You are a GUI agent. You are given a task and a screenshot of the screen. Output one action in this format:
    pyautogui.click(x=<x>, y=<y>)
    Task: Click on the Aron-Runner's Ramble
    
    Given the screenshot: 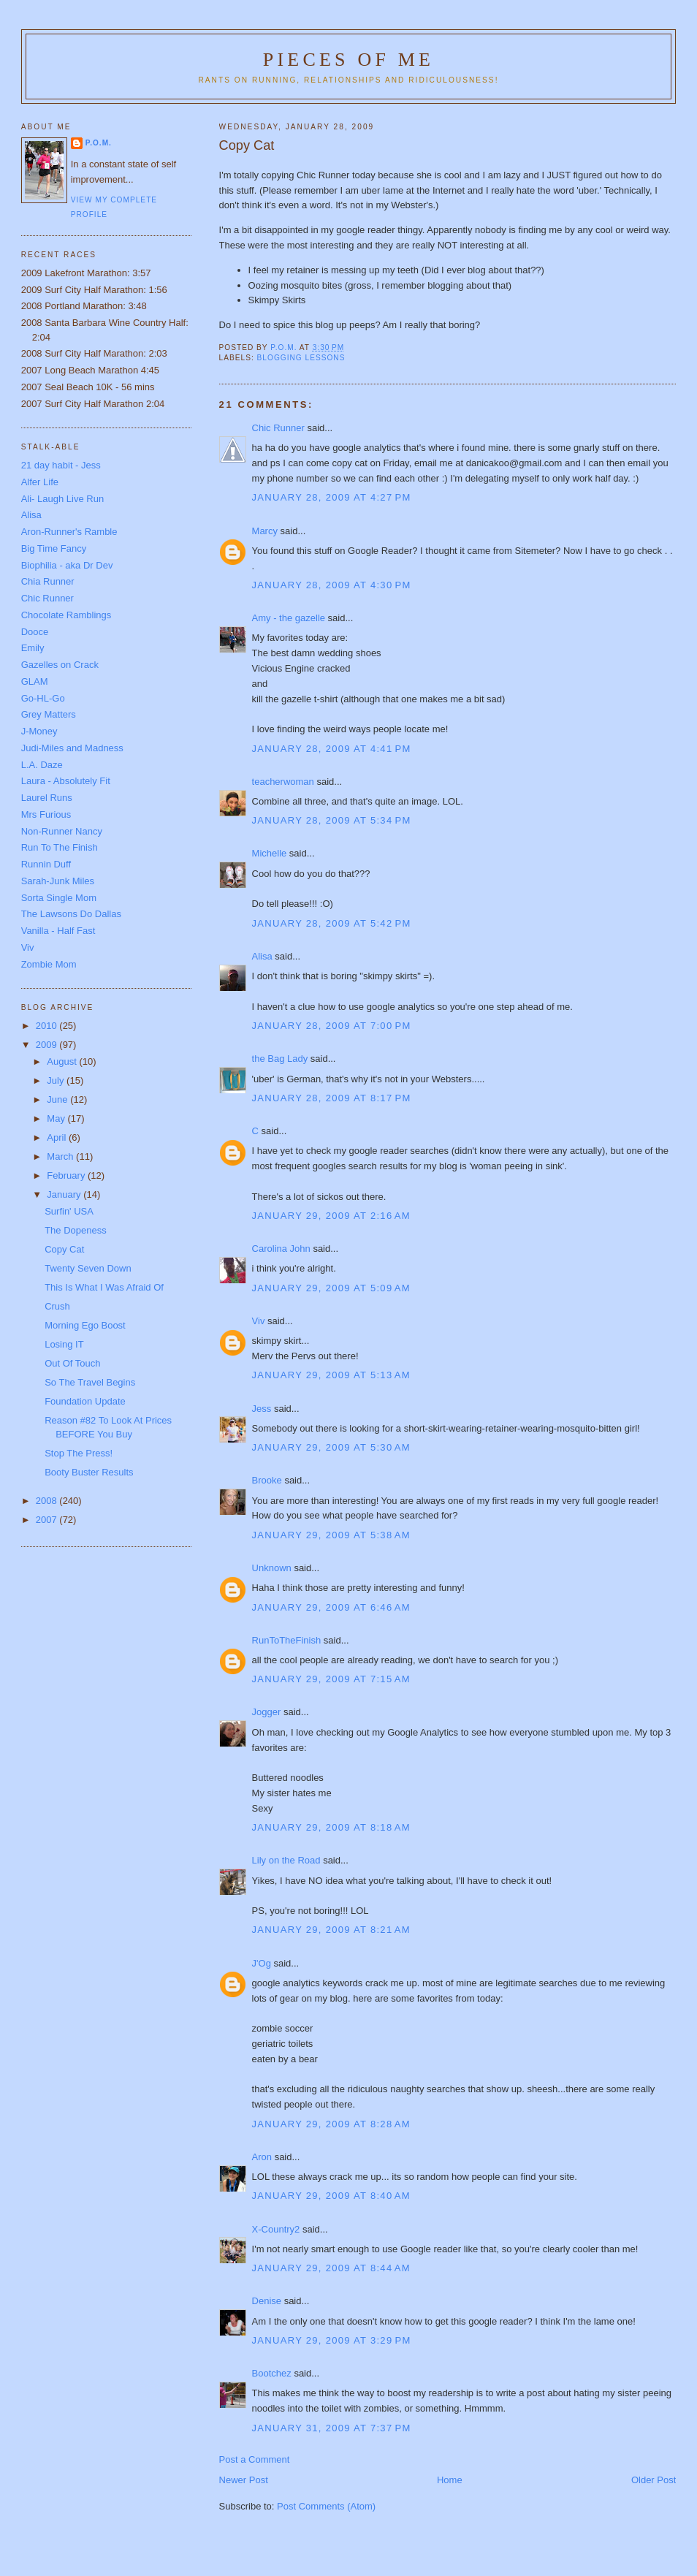 What is the action you would take?
    pyautogui.click(x=69, y=531)
    